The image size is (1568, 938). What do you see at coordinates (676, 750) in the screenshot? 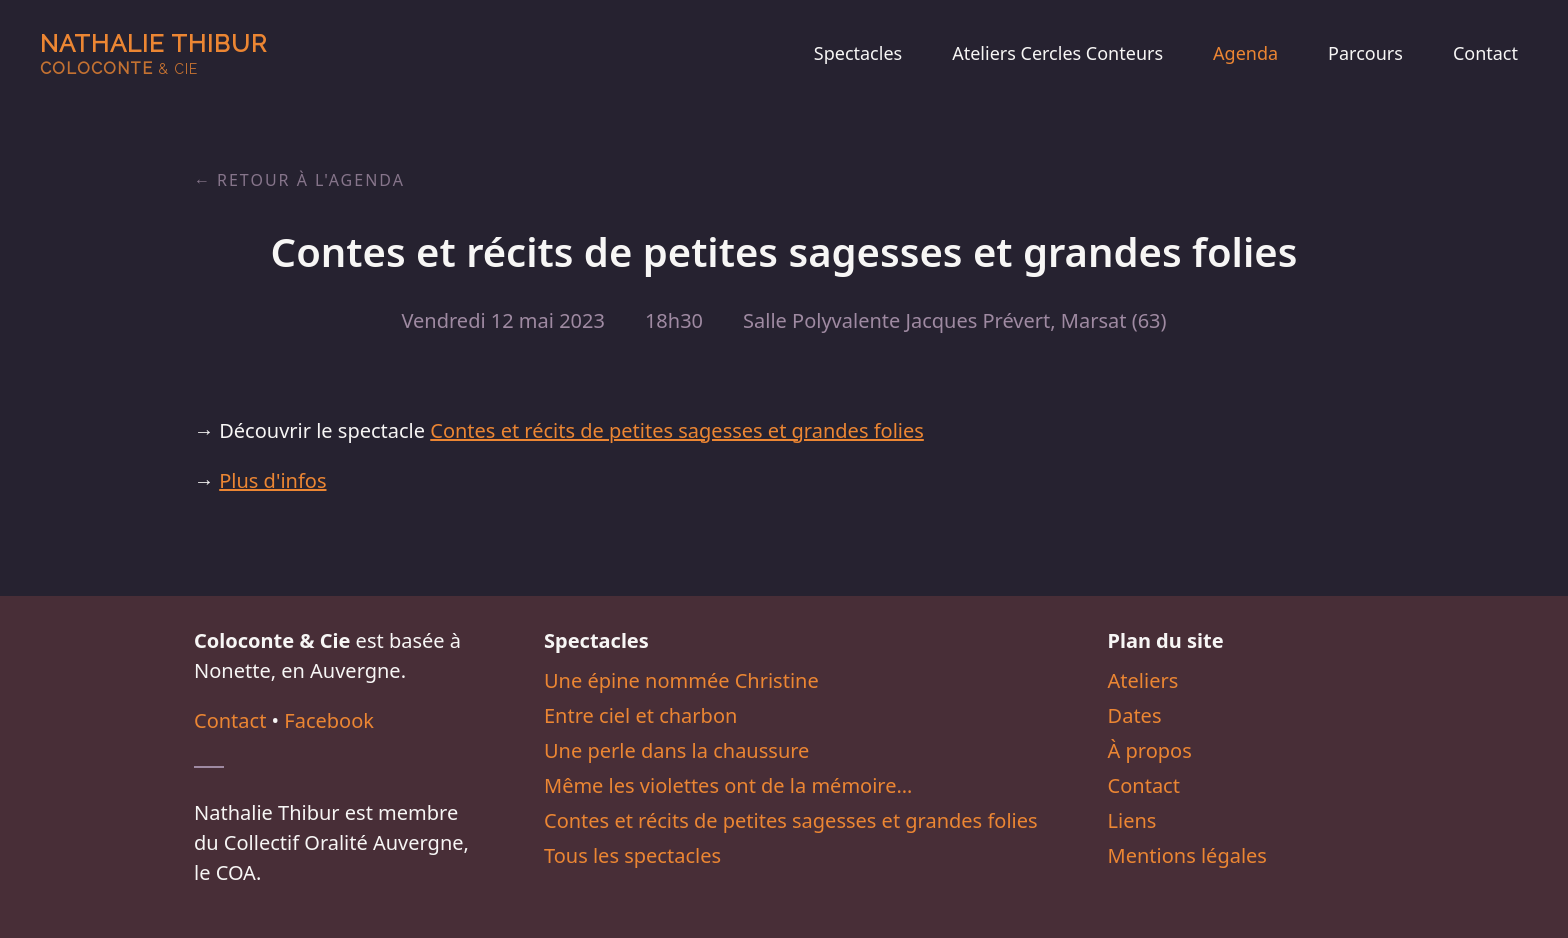
I see `Une perle dans la chaussure` at bounding box center [676, 750].